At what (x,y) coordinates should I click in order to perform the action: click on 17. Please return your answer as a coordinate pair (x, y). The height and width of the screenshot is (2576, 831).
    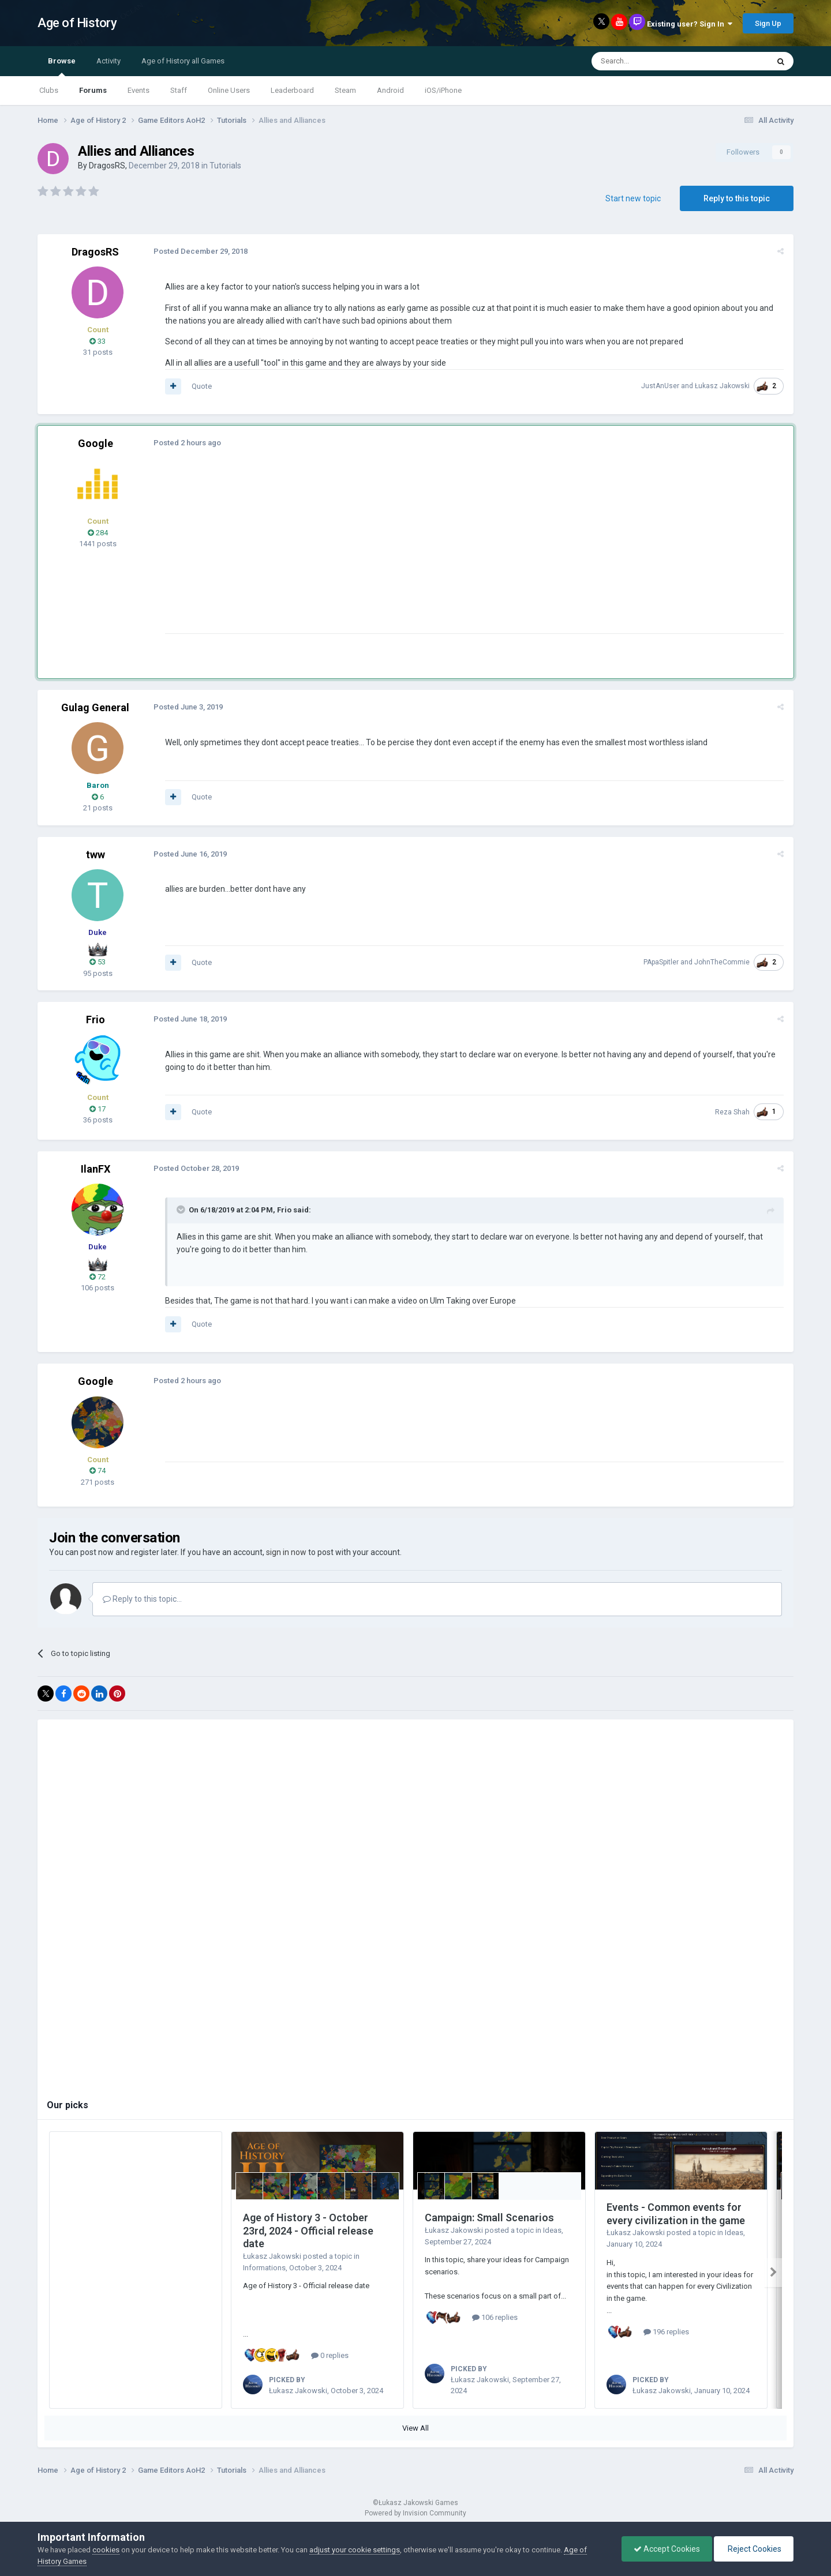
    Looking at the image, I should click on (97, 1109).